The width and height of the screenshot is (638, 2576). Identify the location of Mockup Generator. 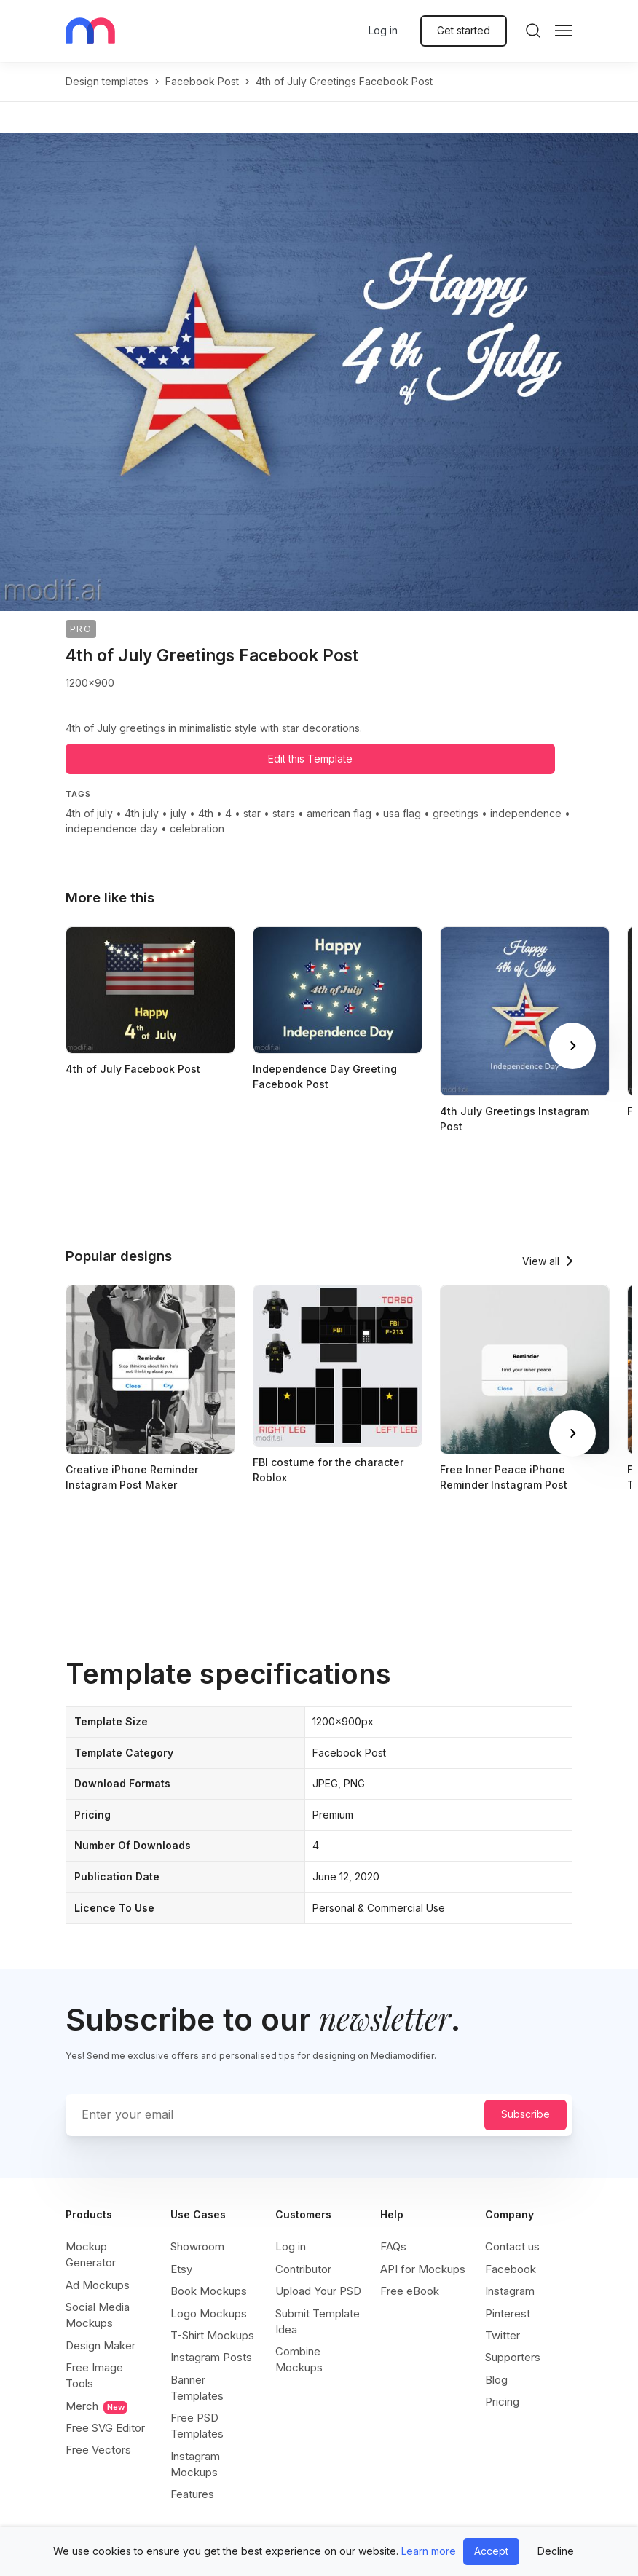
(91, 2254).